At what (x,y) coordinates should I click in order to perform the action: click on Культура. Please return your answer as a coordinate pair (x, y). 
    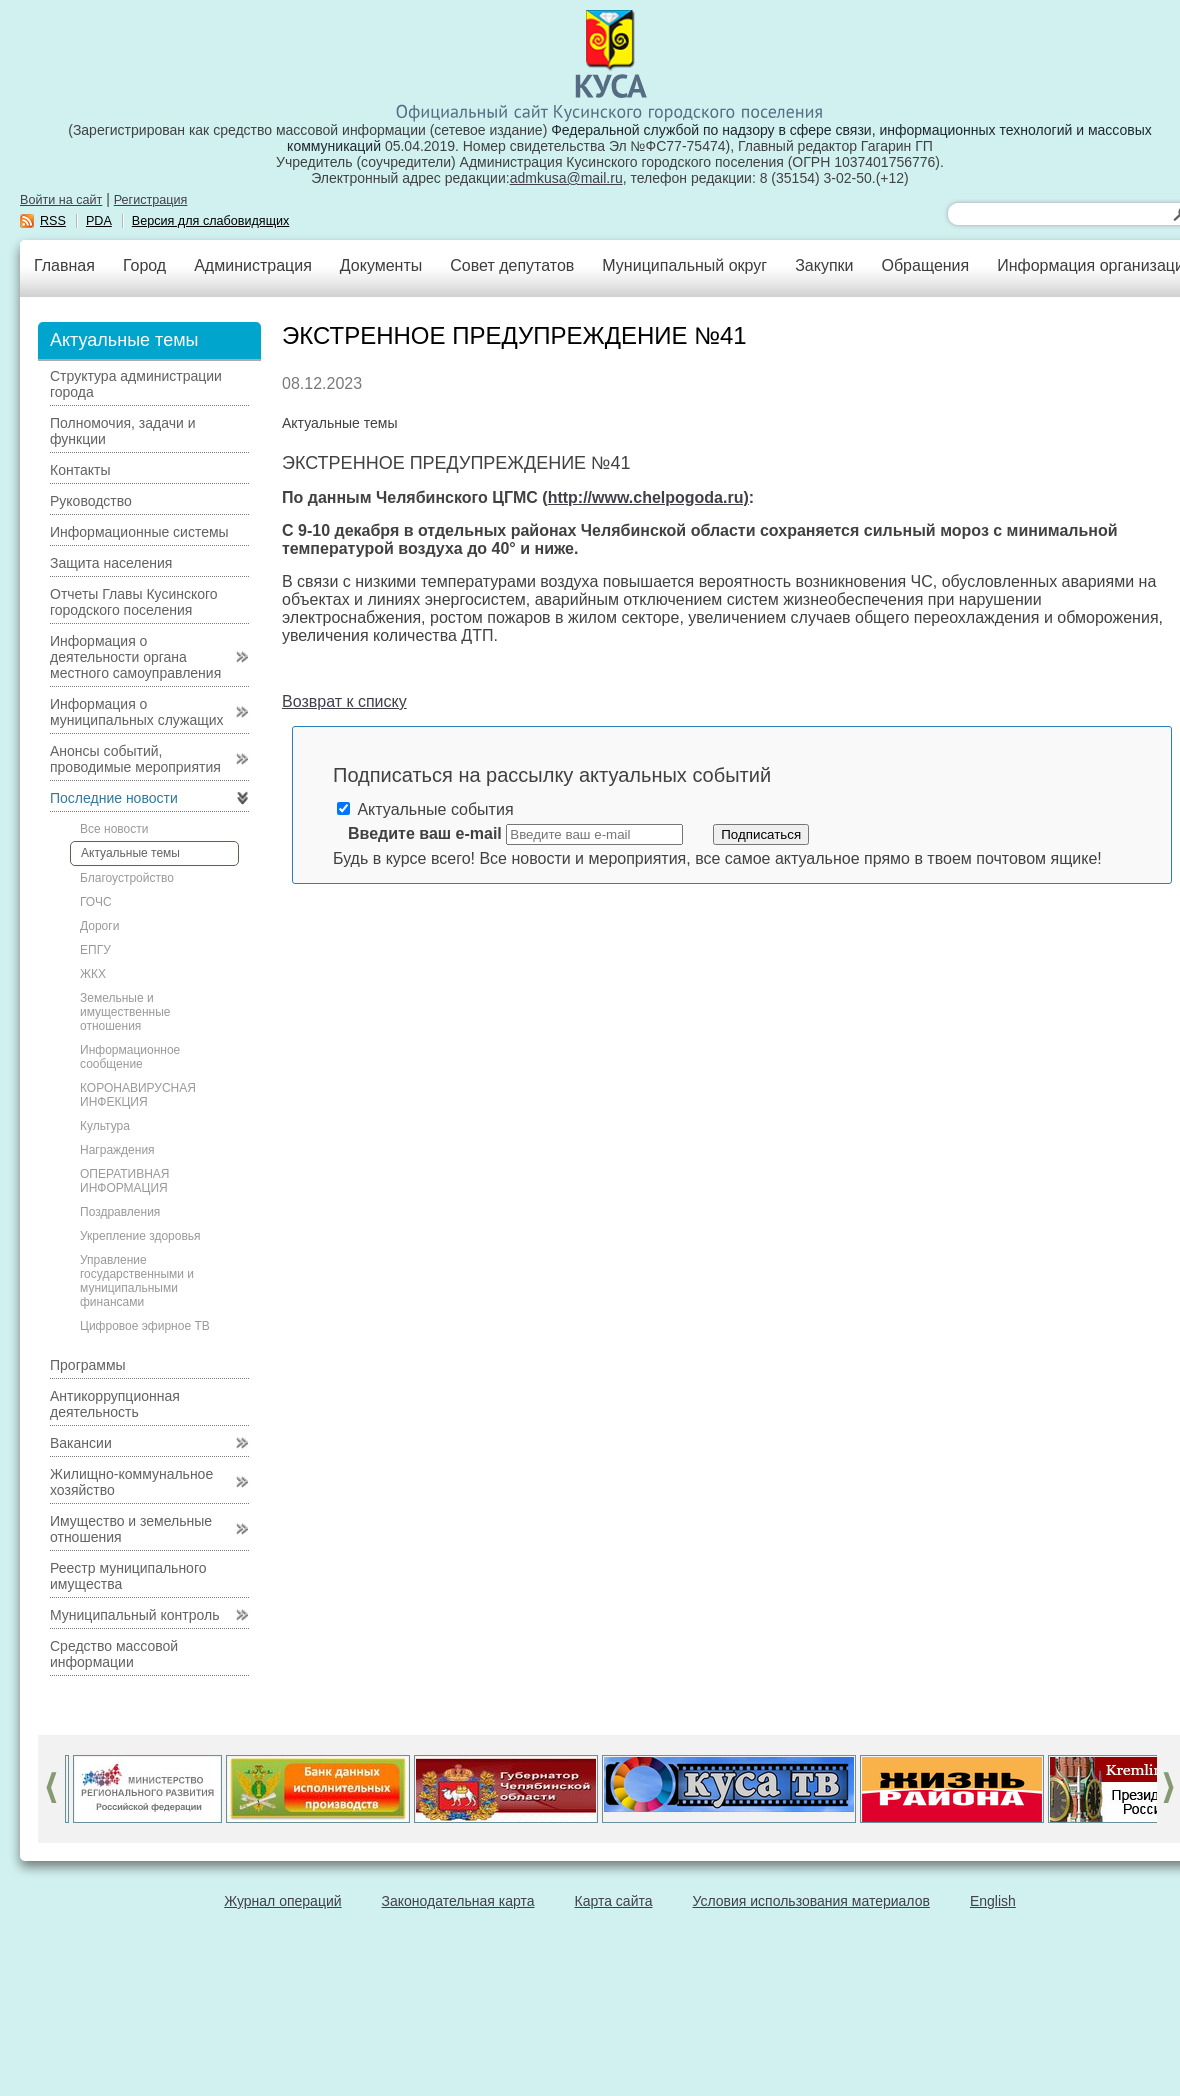
    Looking at the image, I should click on (105, 1126).